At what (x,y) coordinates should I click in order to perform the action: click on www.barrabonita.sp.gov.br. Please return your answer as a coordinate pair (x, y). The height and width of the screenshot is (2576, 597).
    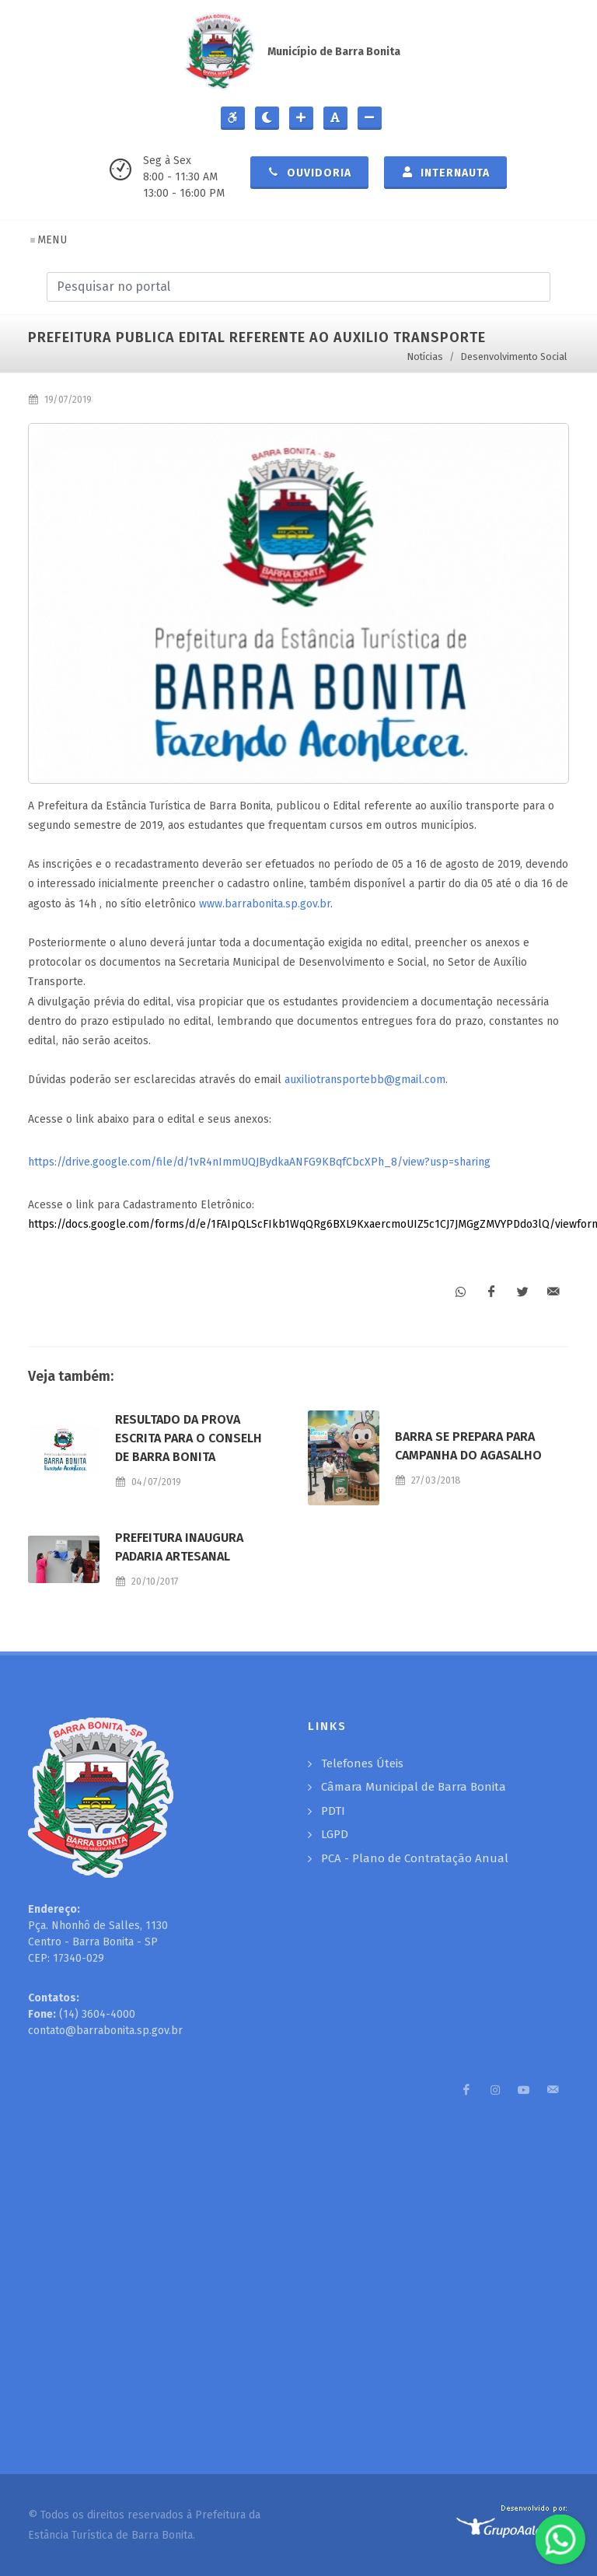
    Looking at the image, I should click on (264, 904).